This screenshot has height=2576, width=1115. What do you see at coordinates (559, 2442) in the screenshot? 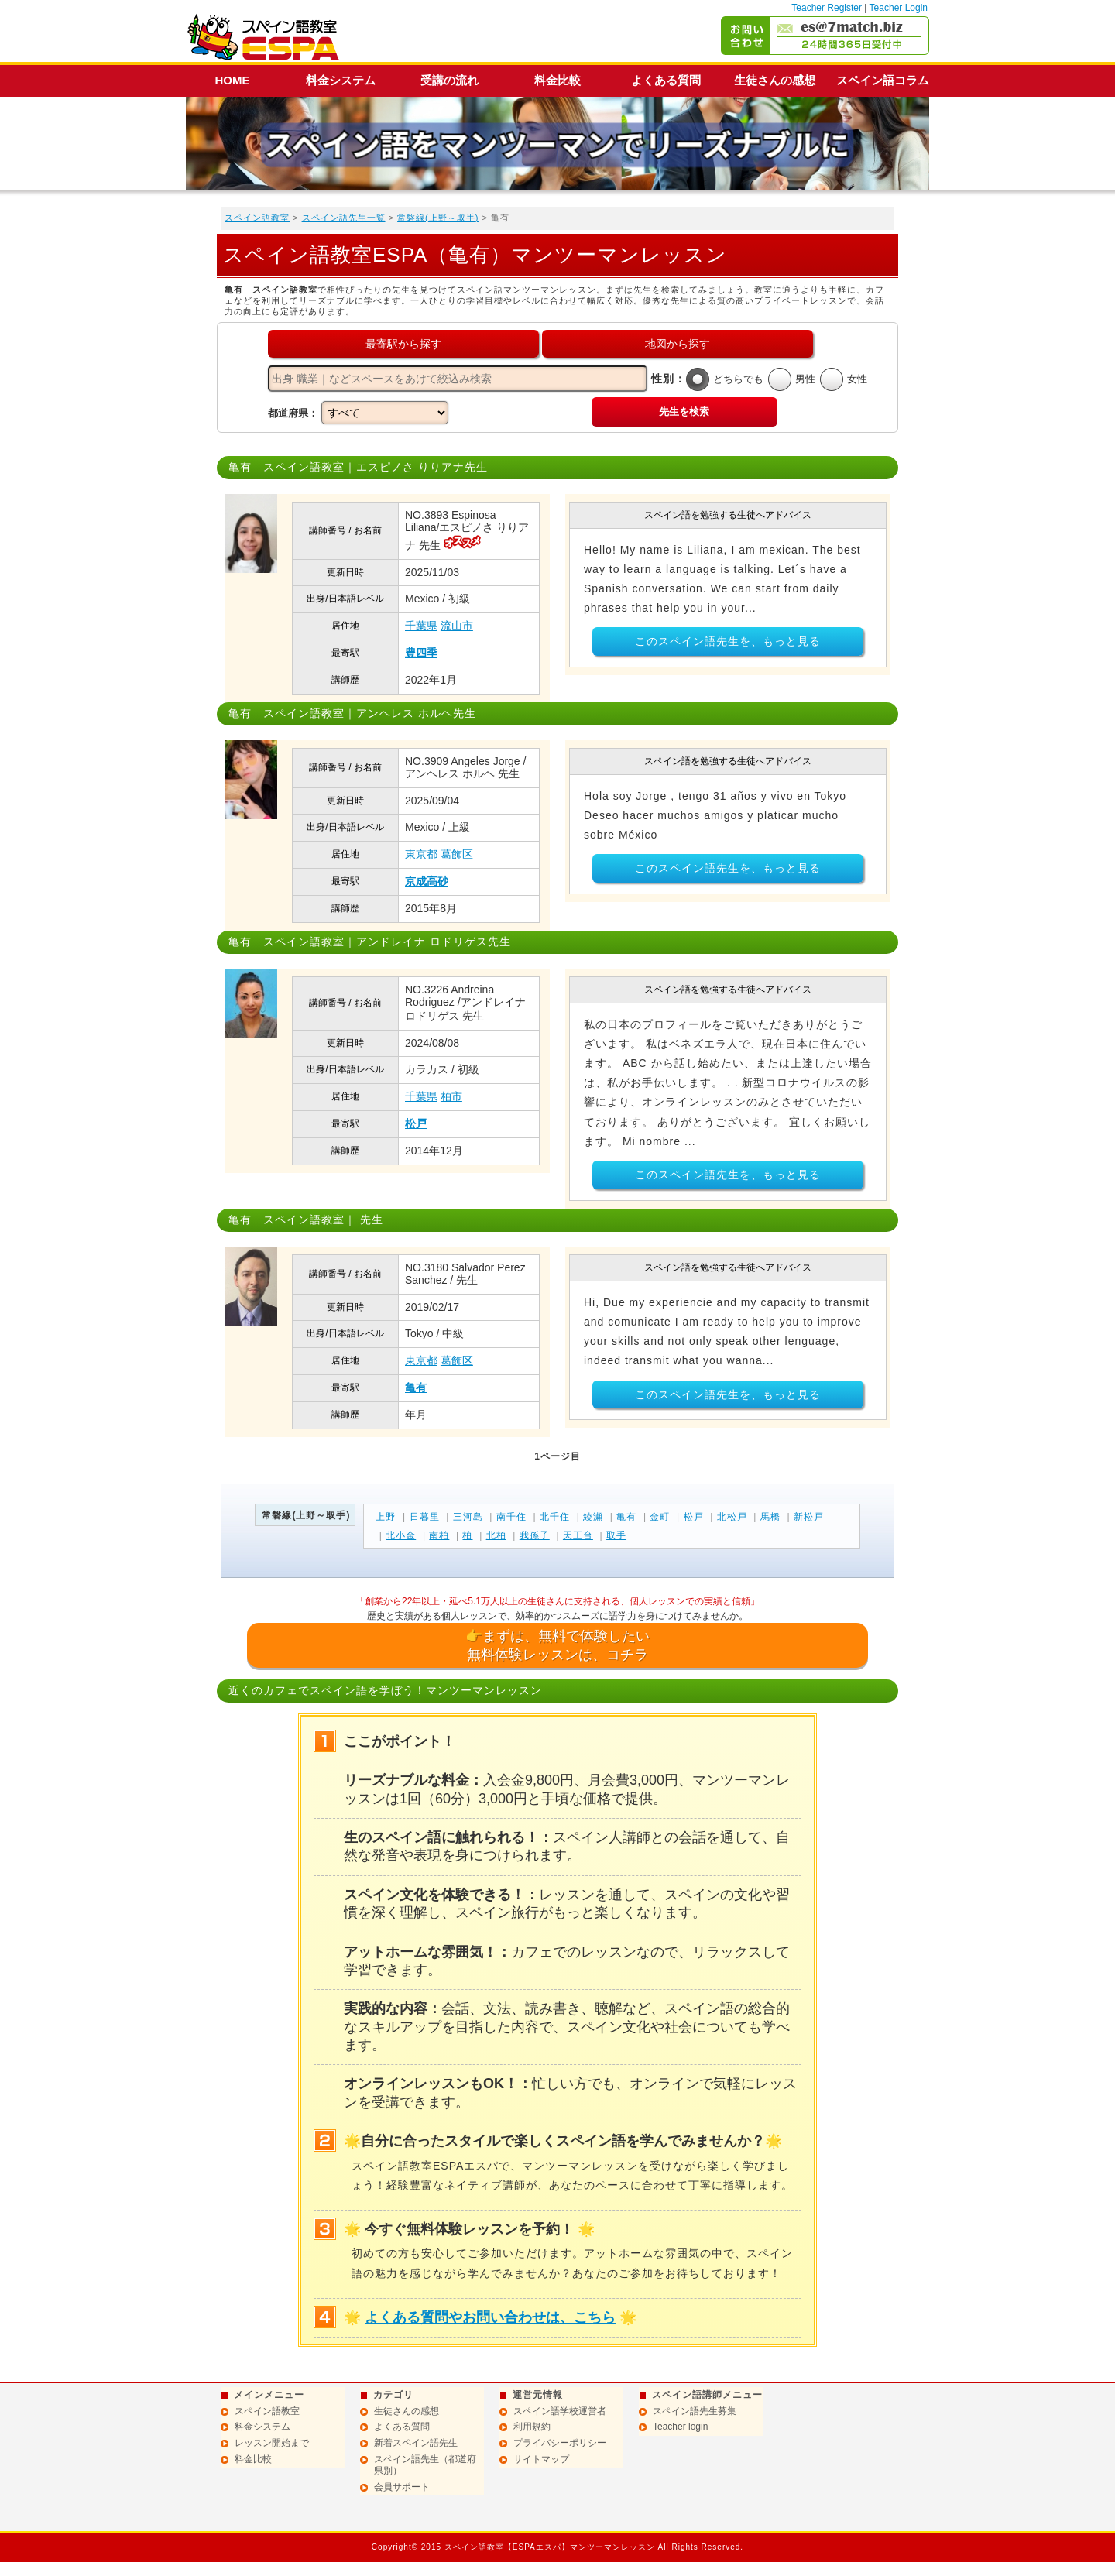
I see `プライバシーポリシー` at bounding box center [559, 2442].